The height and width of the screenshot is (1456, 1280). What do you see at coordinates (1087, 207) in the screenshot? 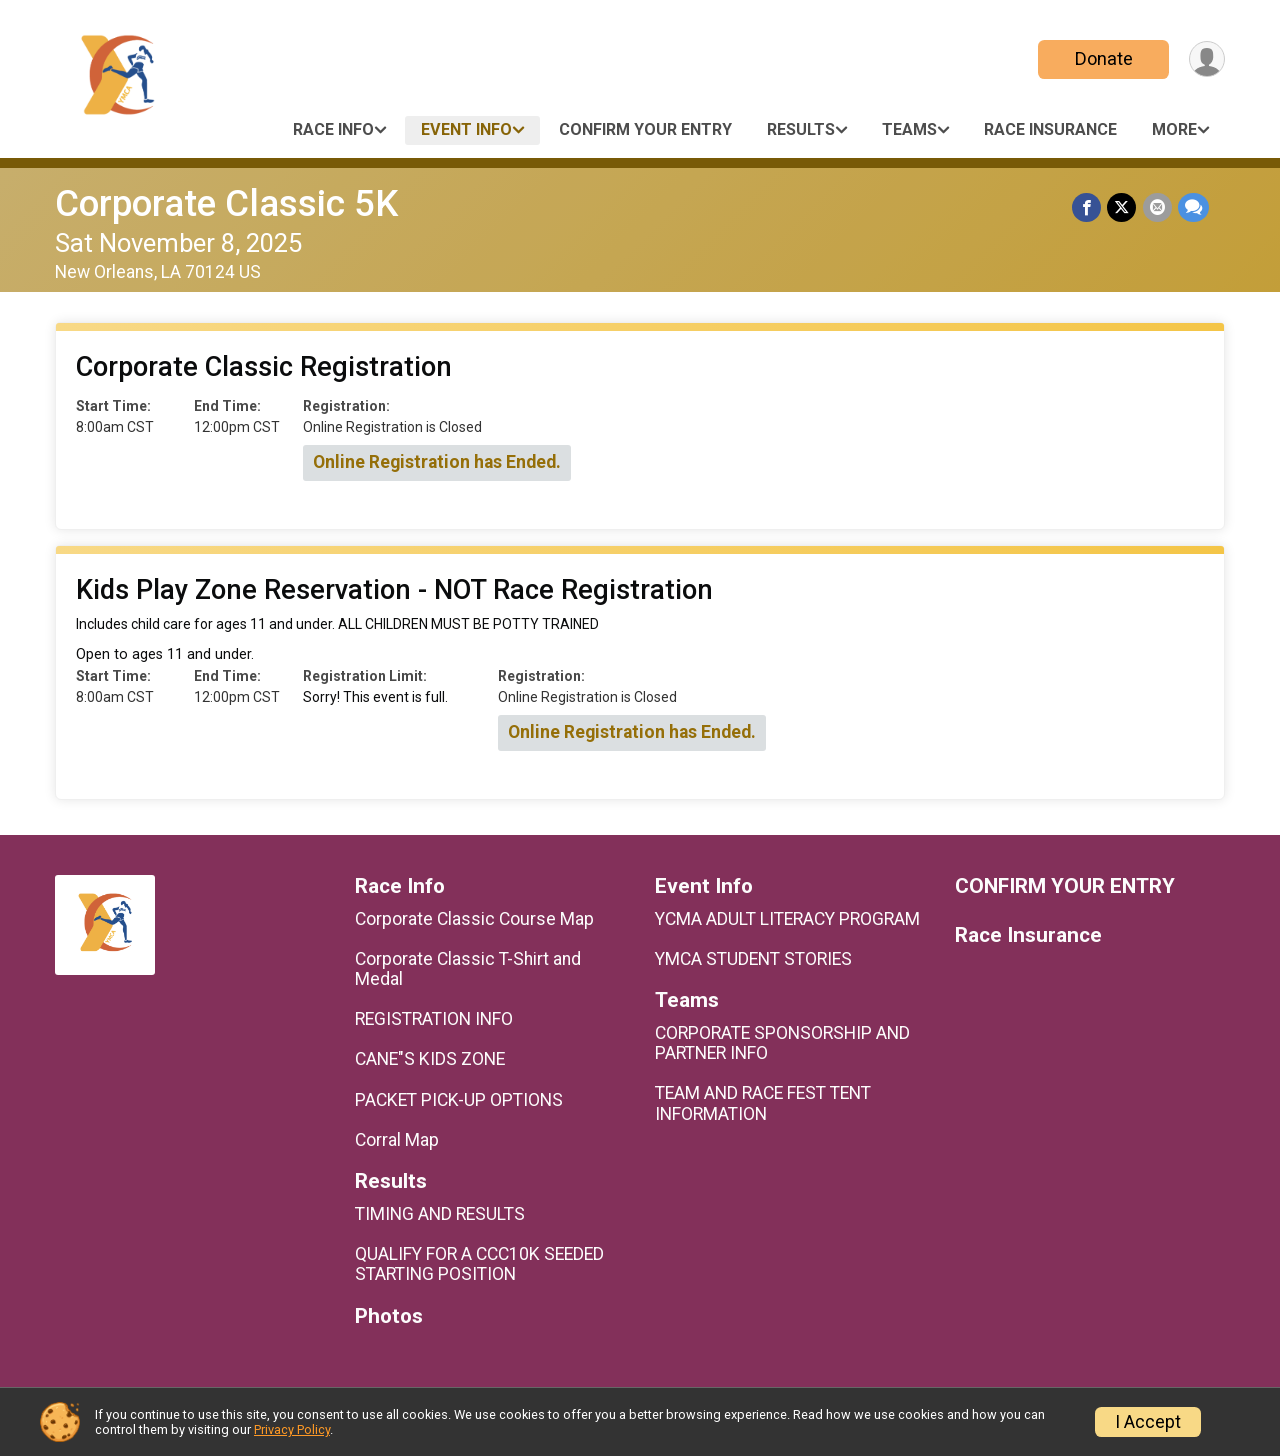
I see `[Share on Facebook]` at bounding box center [1087, 207].